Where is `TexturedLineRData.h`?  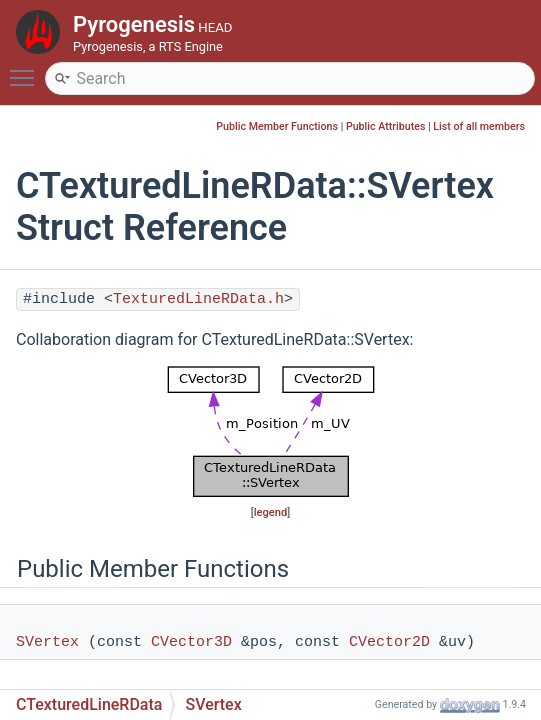
TexturedLineRData.h is located at coordinates (198, 299).